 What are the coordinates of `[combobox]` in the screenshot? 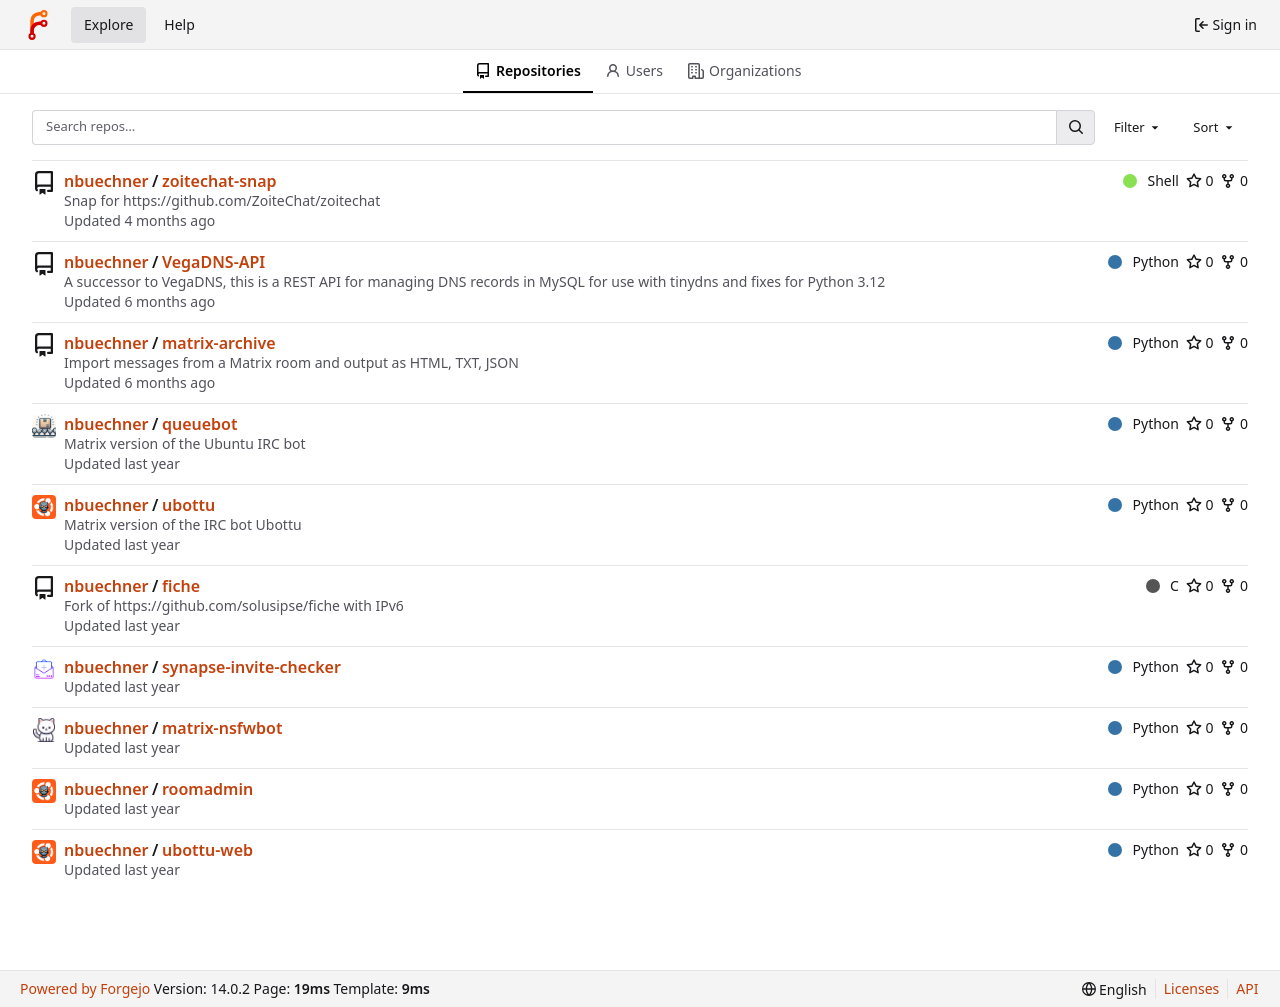 It's located at (1138, 127).